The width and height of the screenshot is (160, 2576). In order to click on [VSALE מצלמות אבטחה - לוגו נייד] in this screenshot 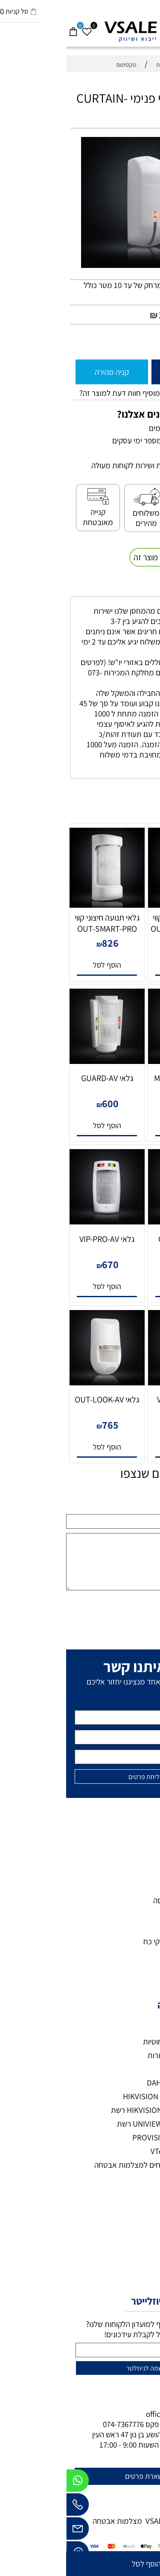, I will do `click(79, 31)`.